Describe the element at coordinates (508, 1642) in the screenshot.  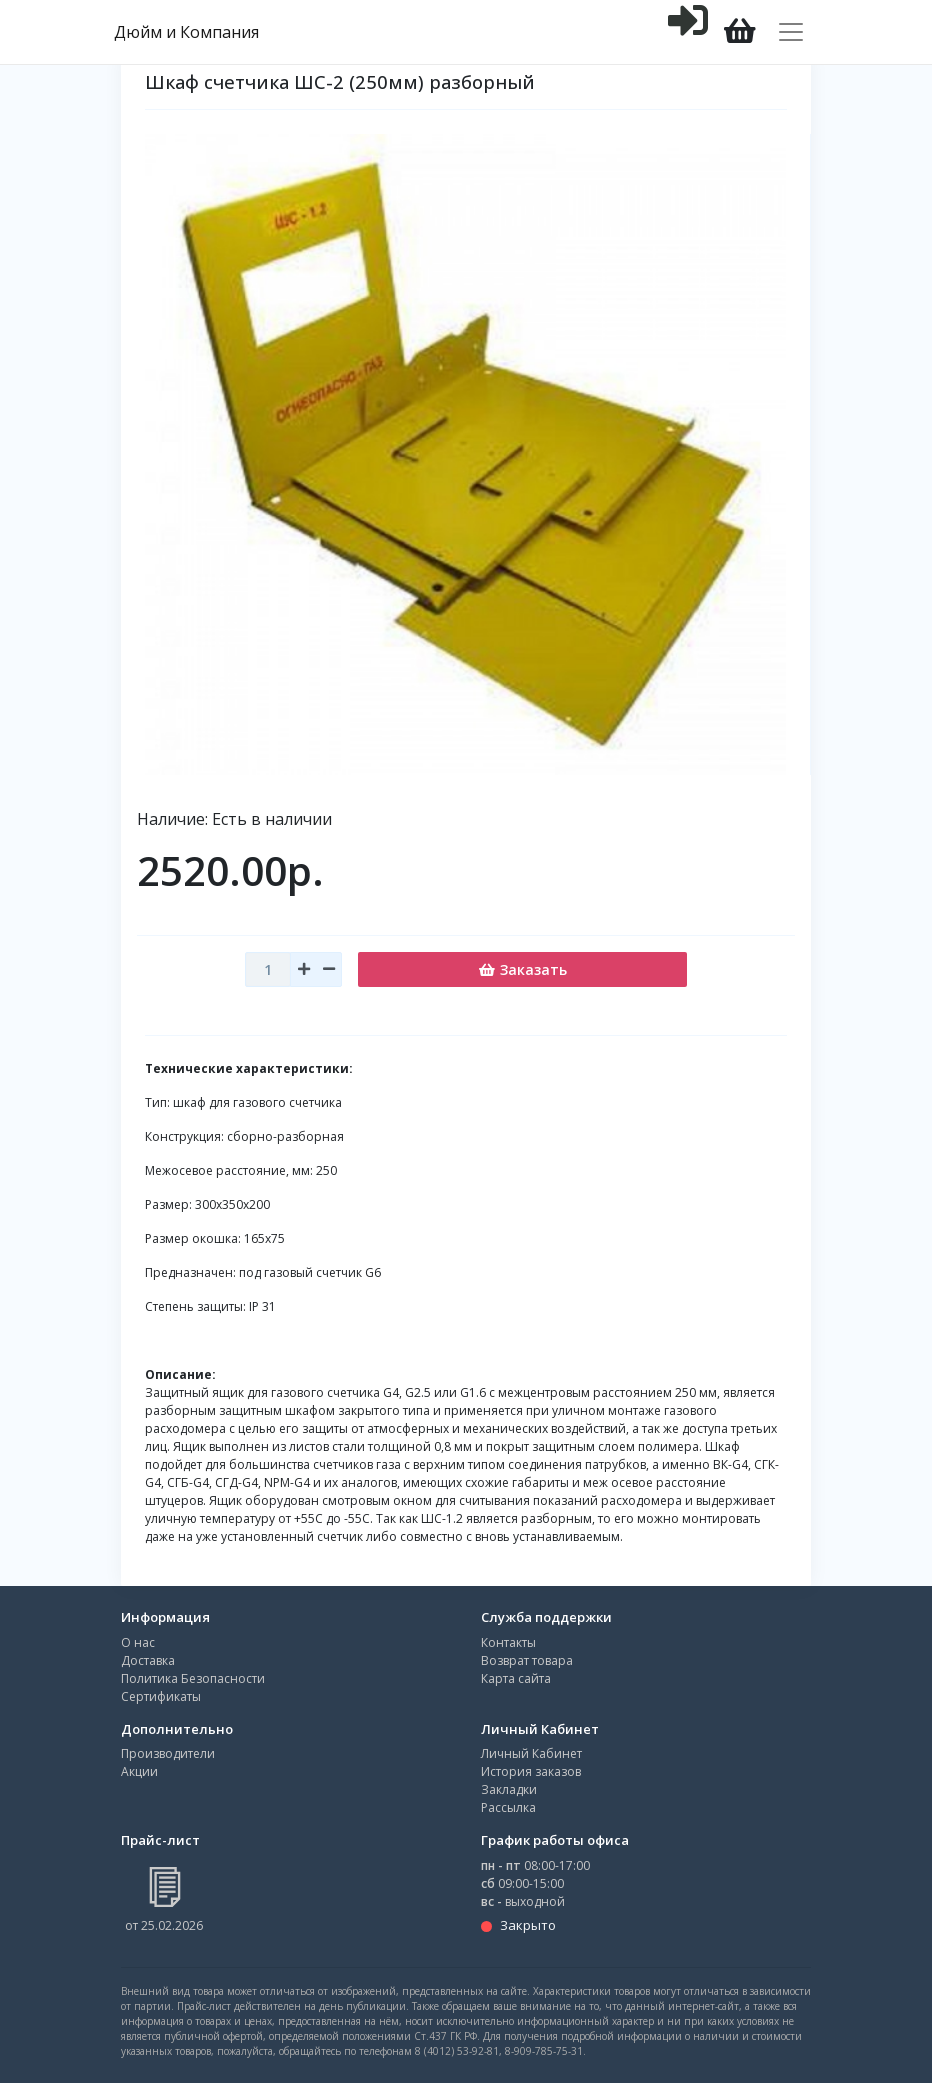
I see `Контакты` at that location.